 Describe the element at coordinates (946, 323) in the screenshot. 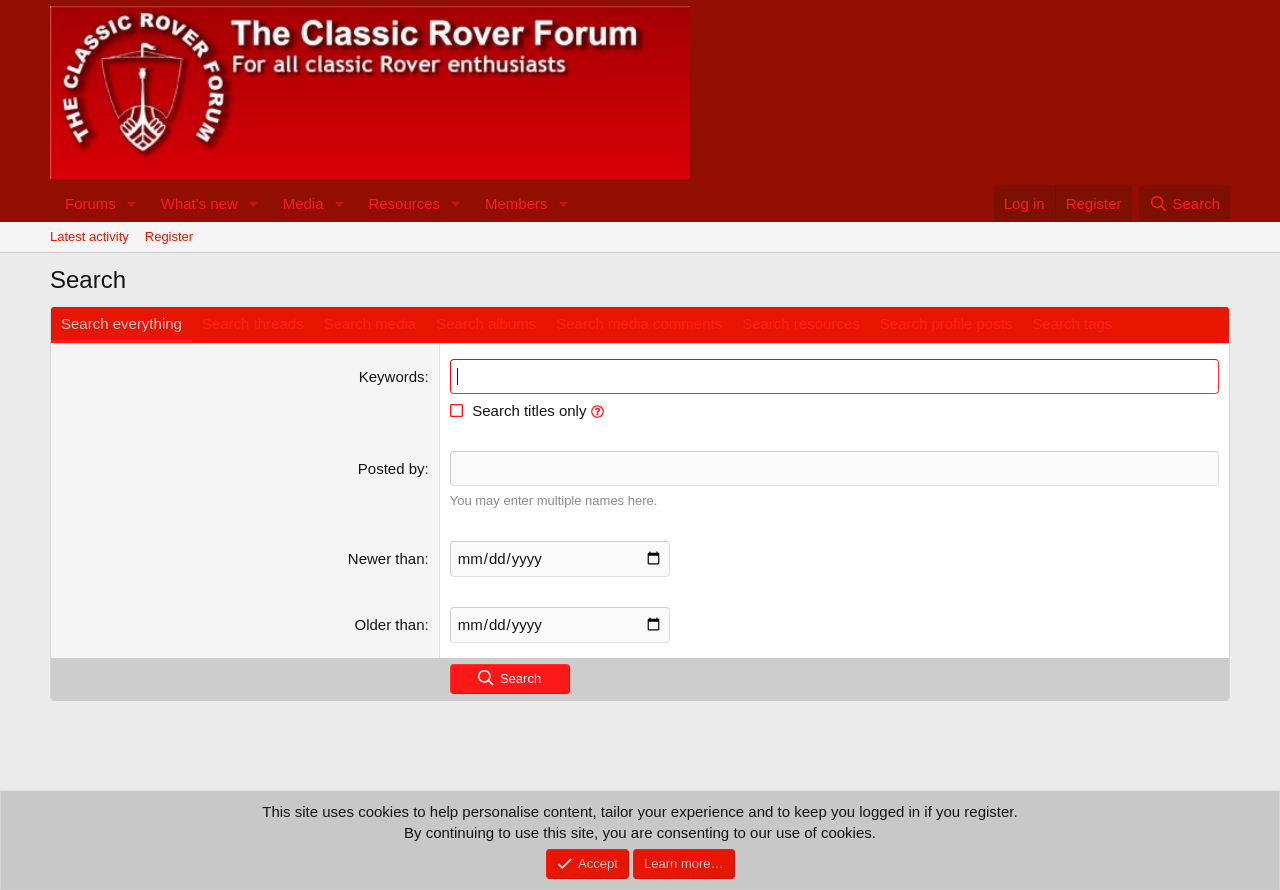

I see `Search profile posts` at that location.